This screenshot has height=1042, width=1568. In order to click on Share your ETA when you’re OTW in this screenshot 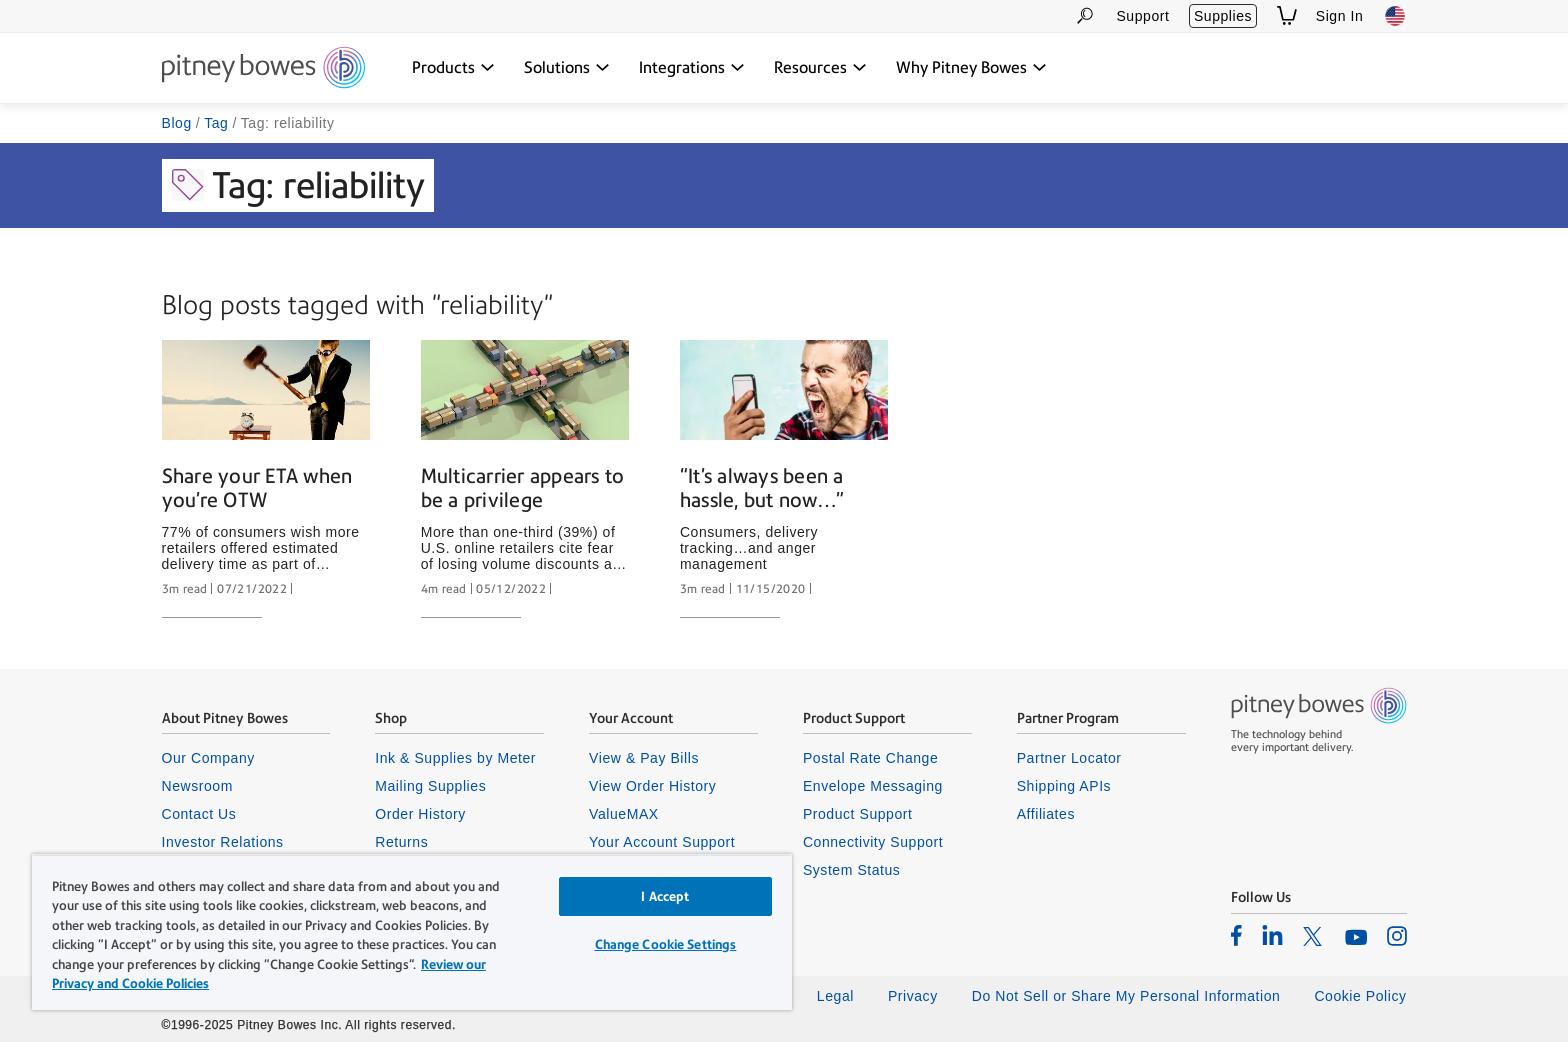, I will do `click(257, 488)`.